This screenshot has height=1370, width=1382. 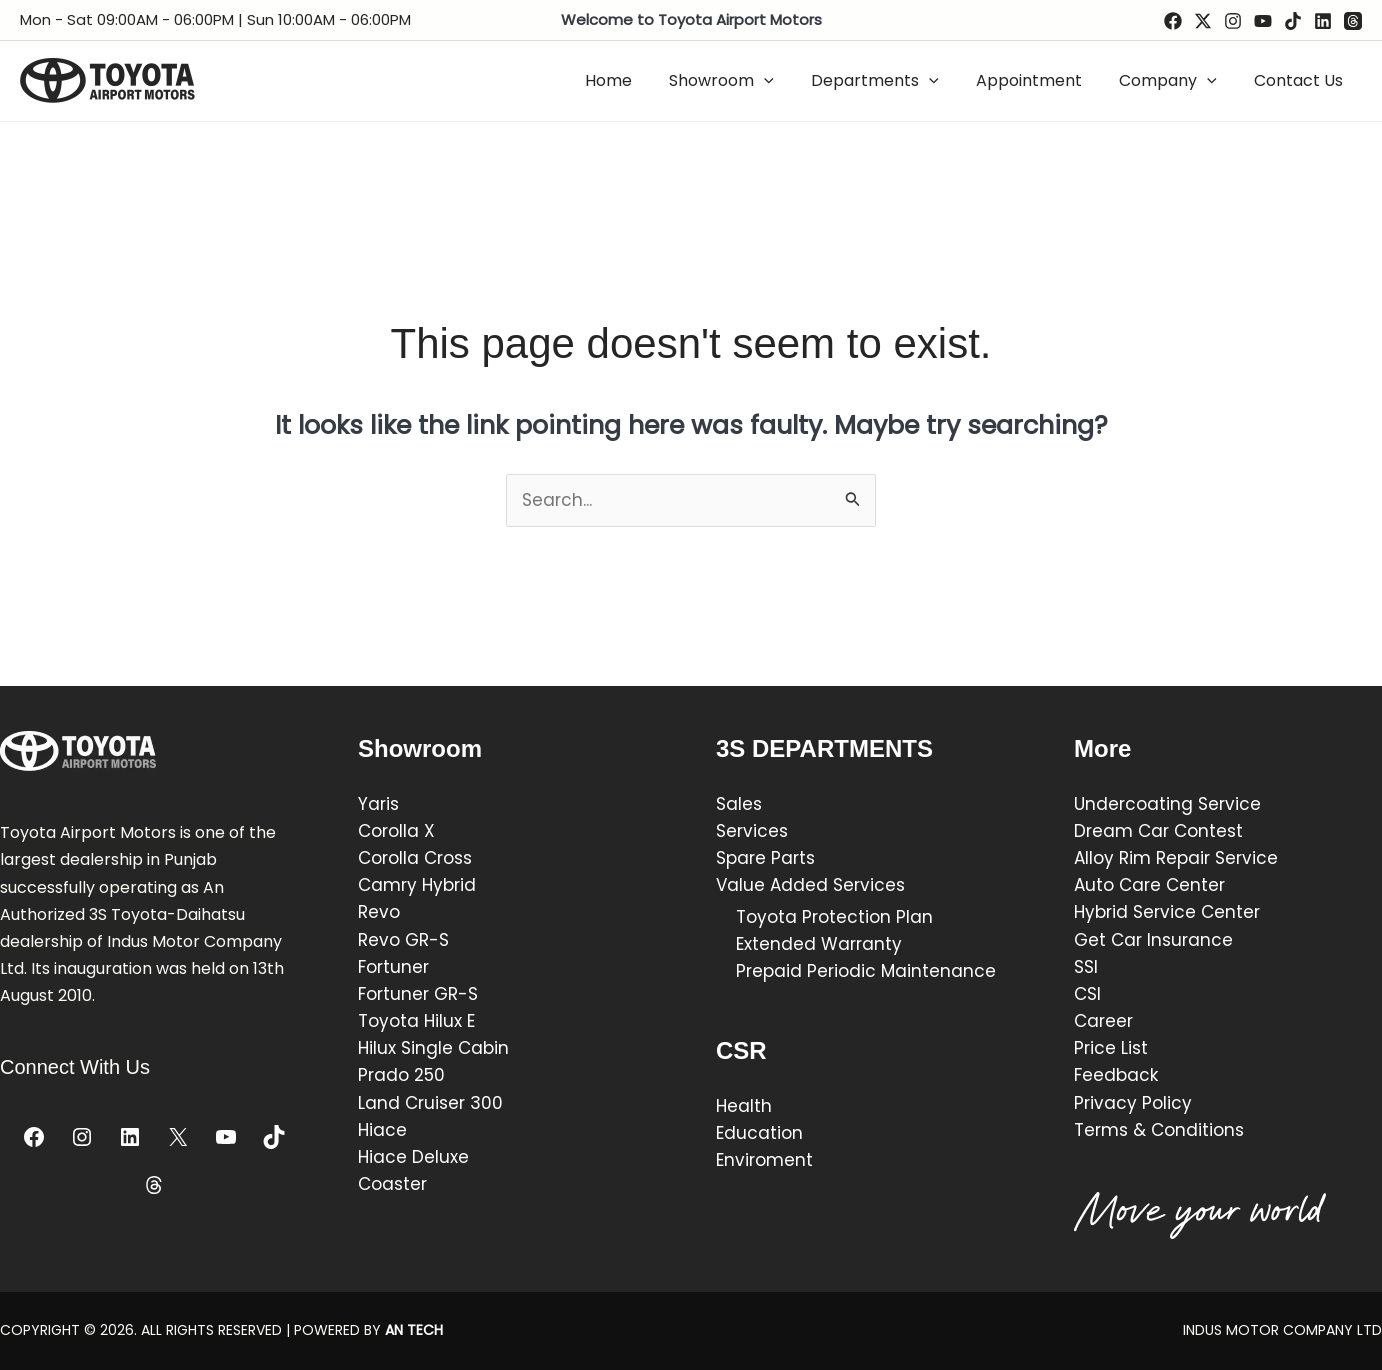 What do you see at coordinates (739, 804) in the screenshot?
I see `Sales` at bounding box center [739, 804].